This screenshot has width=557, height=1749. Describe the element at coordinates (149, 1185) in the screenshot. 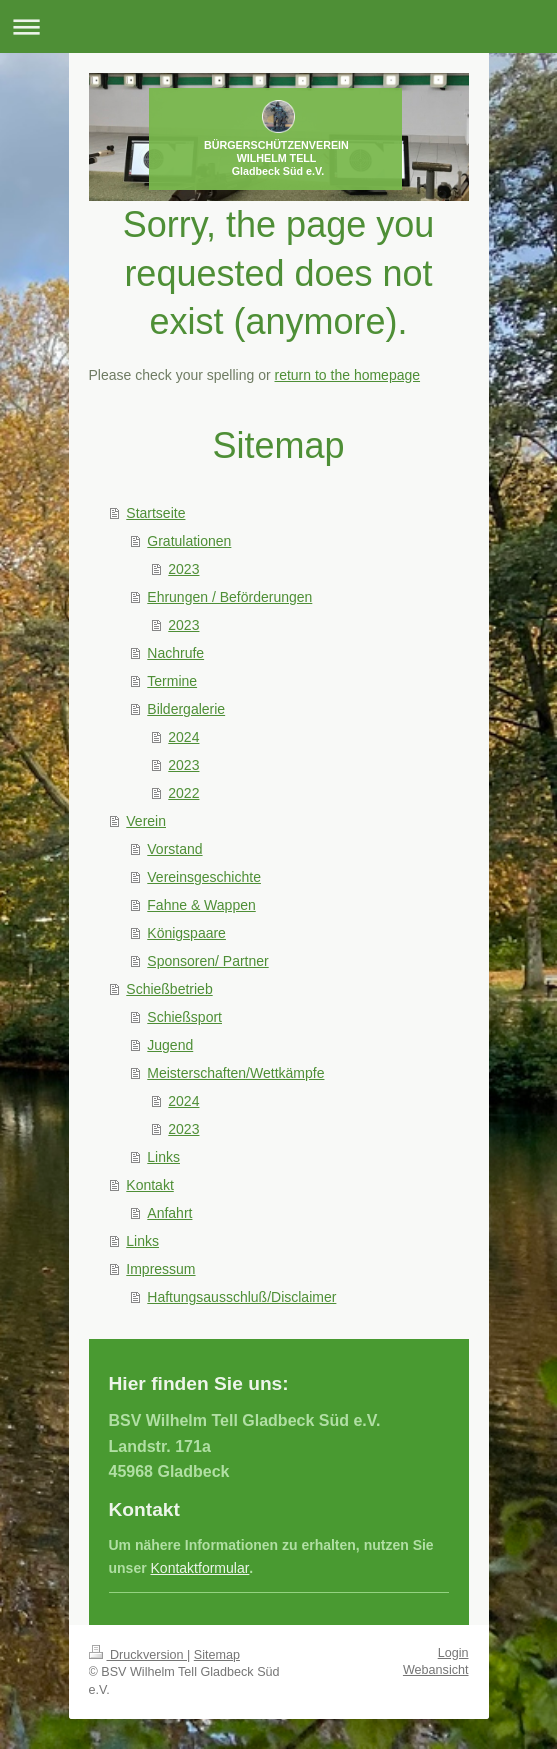

I see `Kontakt` at that location.